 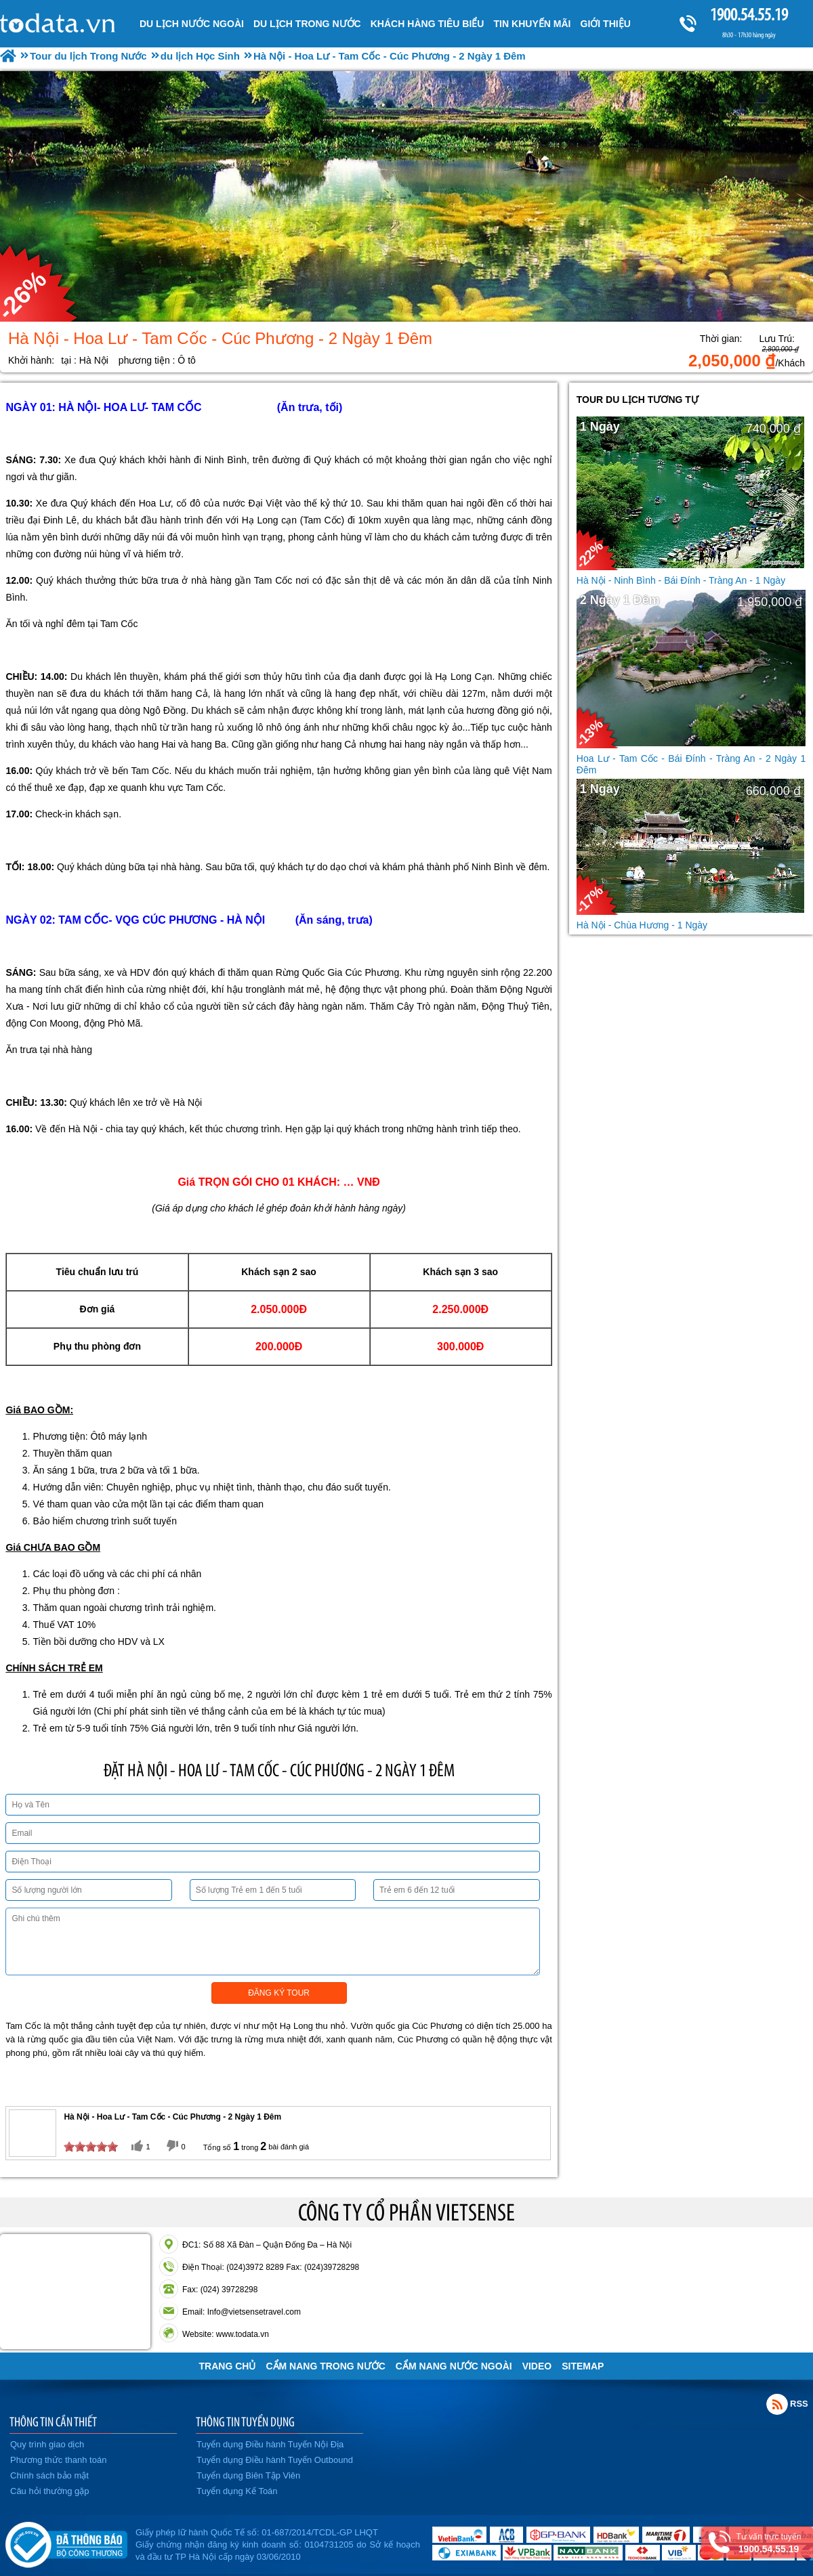 What do you see at coordinates (245, 2421) in the screenshot?
I see `THÔNG TIN TUYỂN DỤNG` at bounding box center [245, 2421].